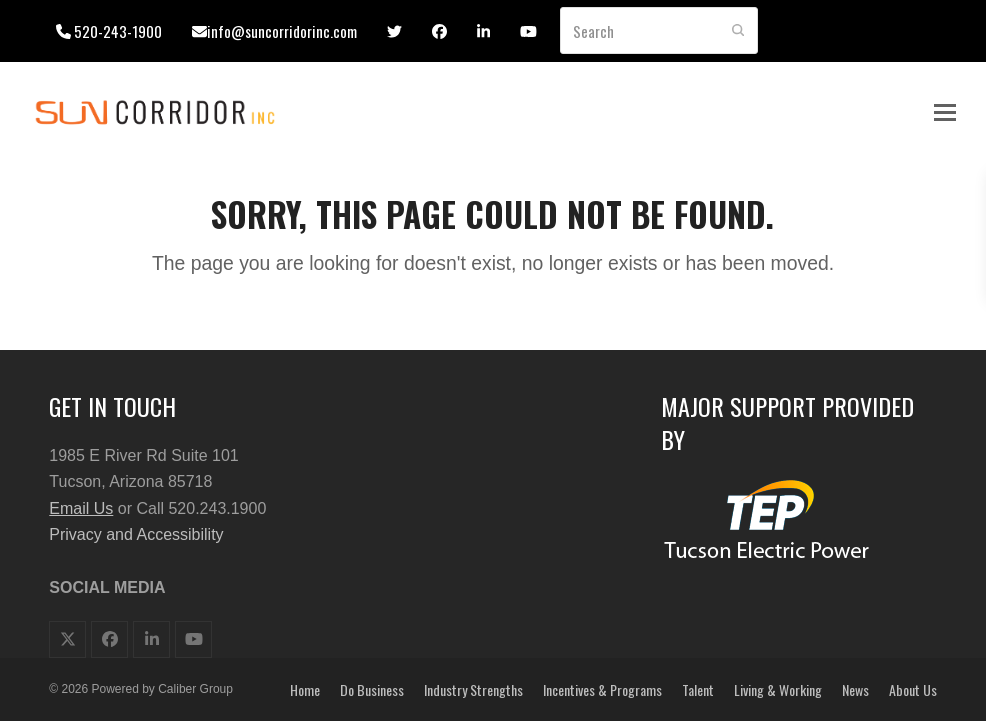 The image size is (986, 721). Describe the element at coordinates (855, 689) in the screenshot. I see `News` at that location.